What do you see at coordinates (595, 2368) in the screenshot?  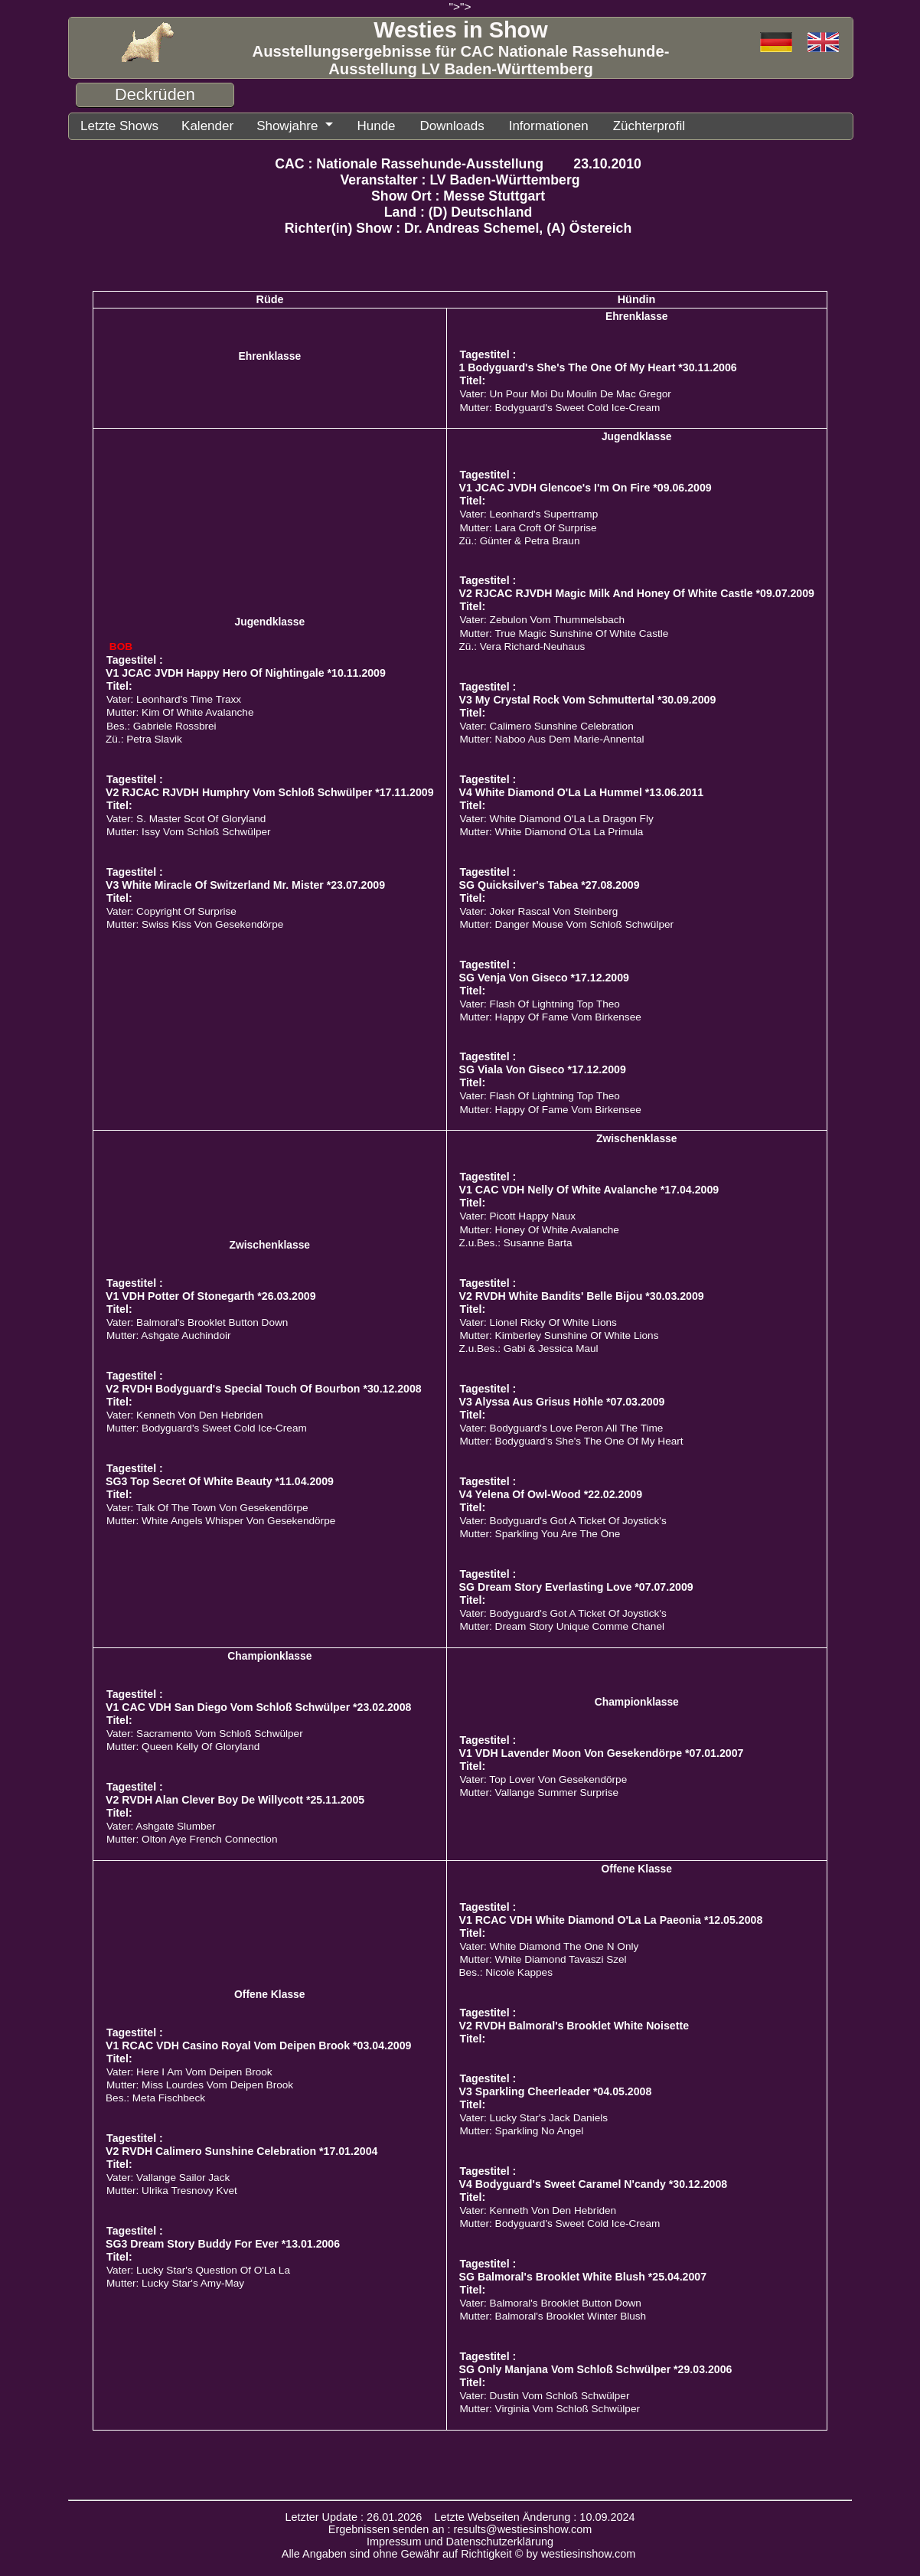 I see `SG Only Manjana Vom Schloß Schwülper *29.03.2006` at bounding box center [595, 2368].